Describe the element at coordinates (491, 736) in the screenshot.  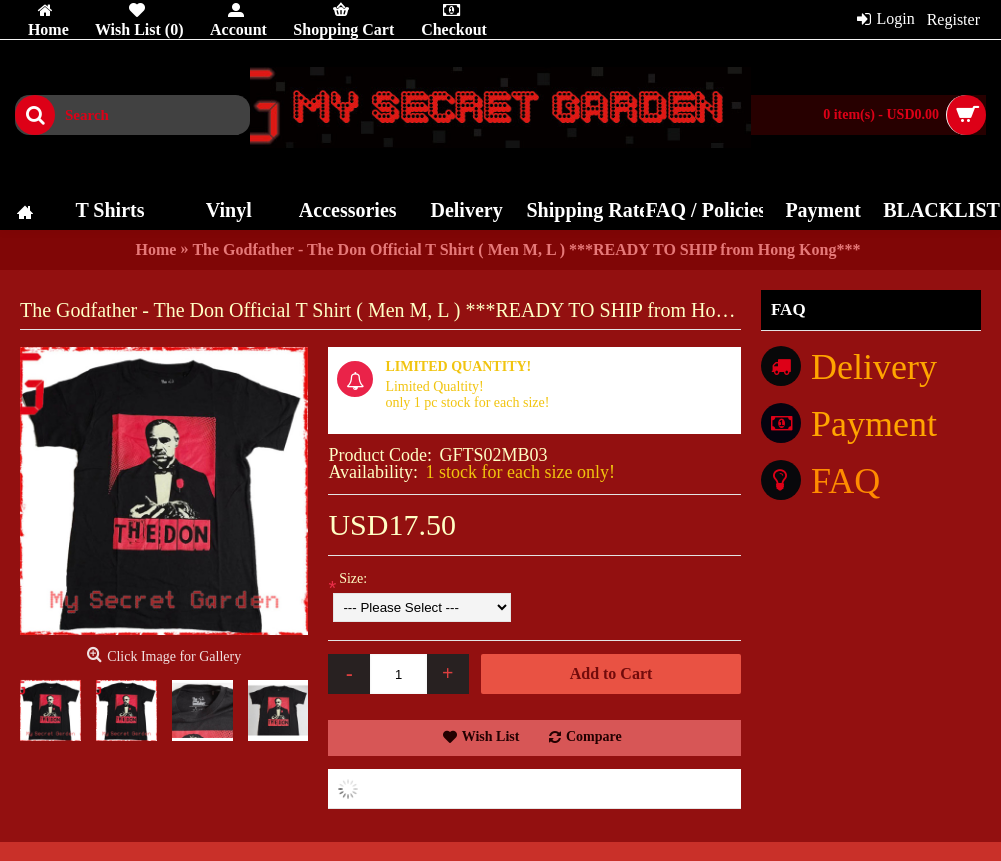
I see `Wish List` at that location.